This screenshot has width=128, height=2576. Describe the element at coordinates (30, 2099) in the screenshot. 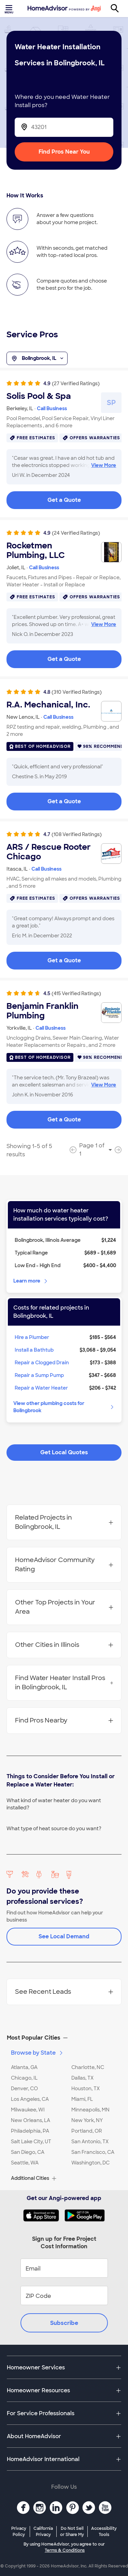

I see `Los Angeles, CA` at that location.